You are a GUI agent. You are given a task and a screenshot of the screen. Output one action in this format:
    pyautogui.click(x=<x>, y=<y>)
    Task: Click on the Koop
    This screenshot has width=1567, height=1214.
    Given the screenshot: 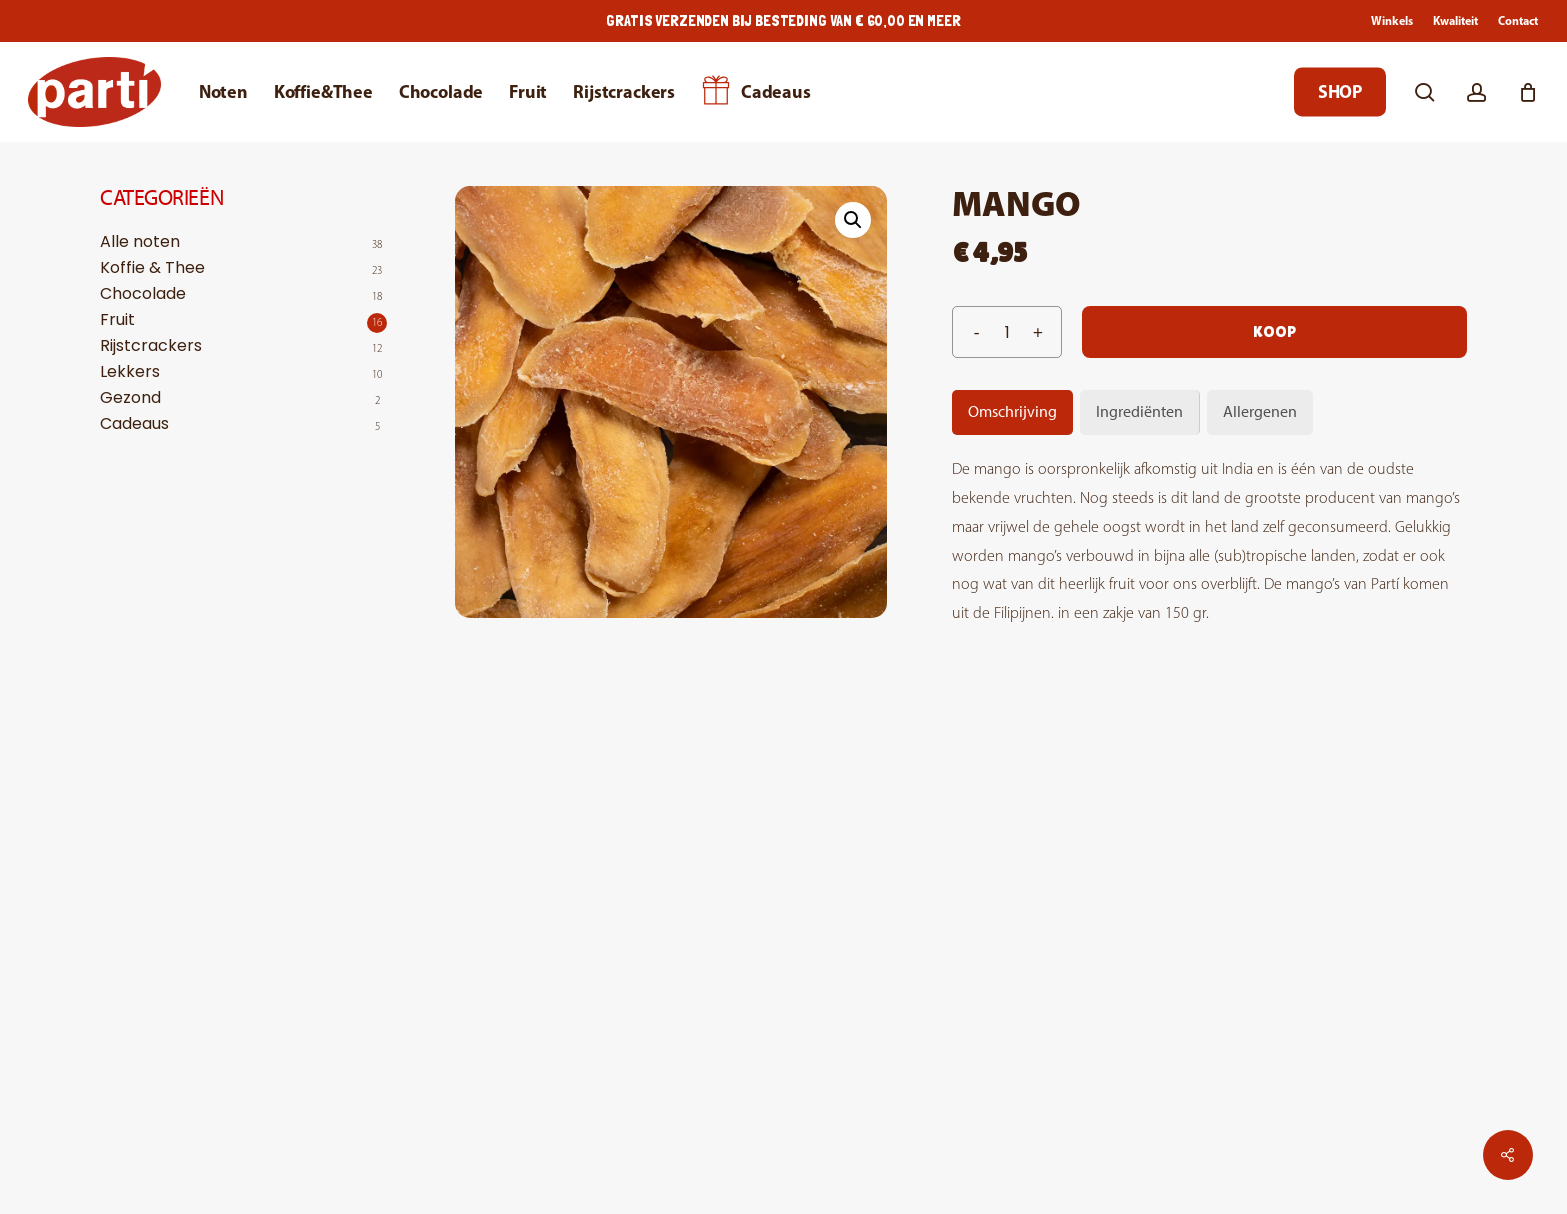 What is the action you would take?
    pyautogui.click(x=1274, y=331)
    